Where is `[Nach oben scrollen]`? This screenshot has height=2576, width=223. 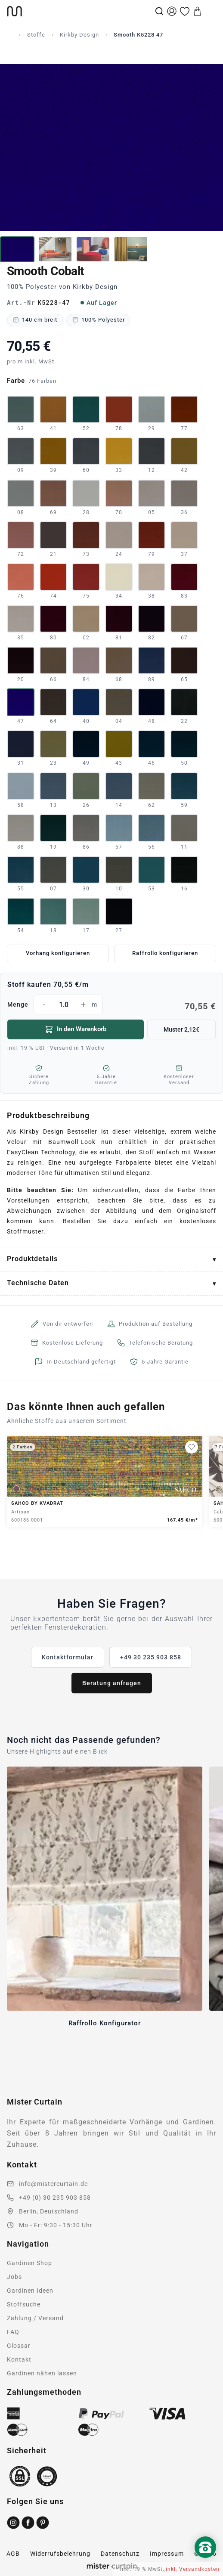
[Nach oben scrollen] is located at coordinates (205, 2561).